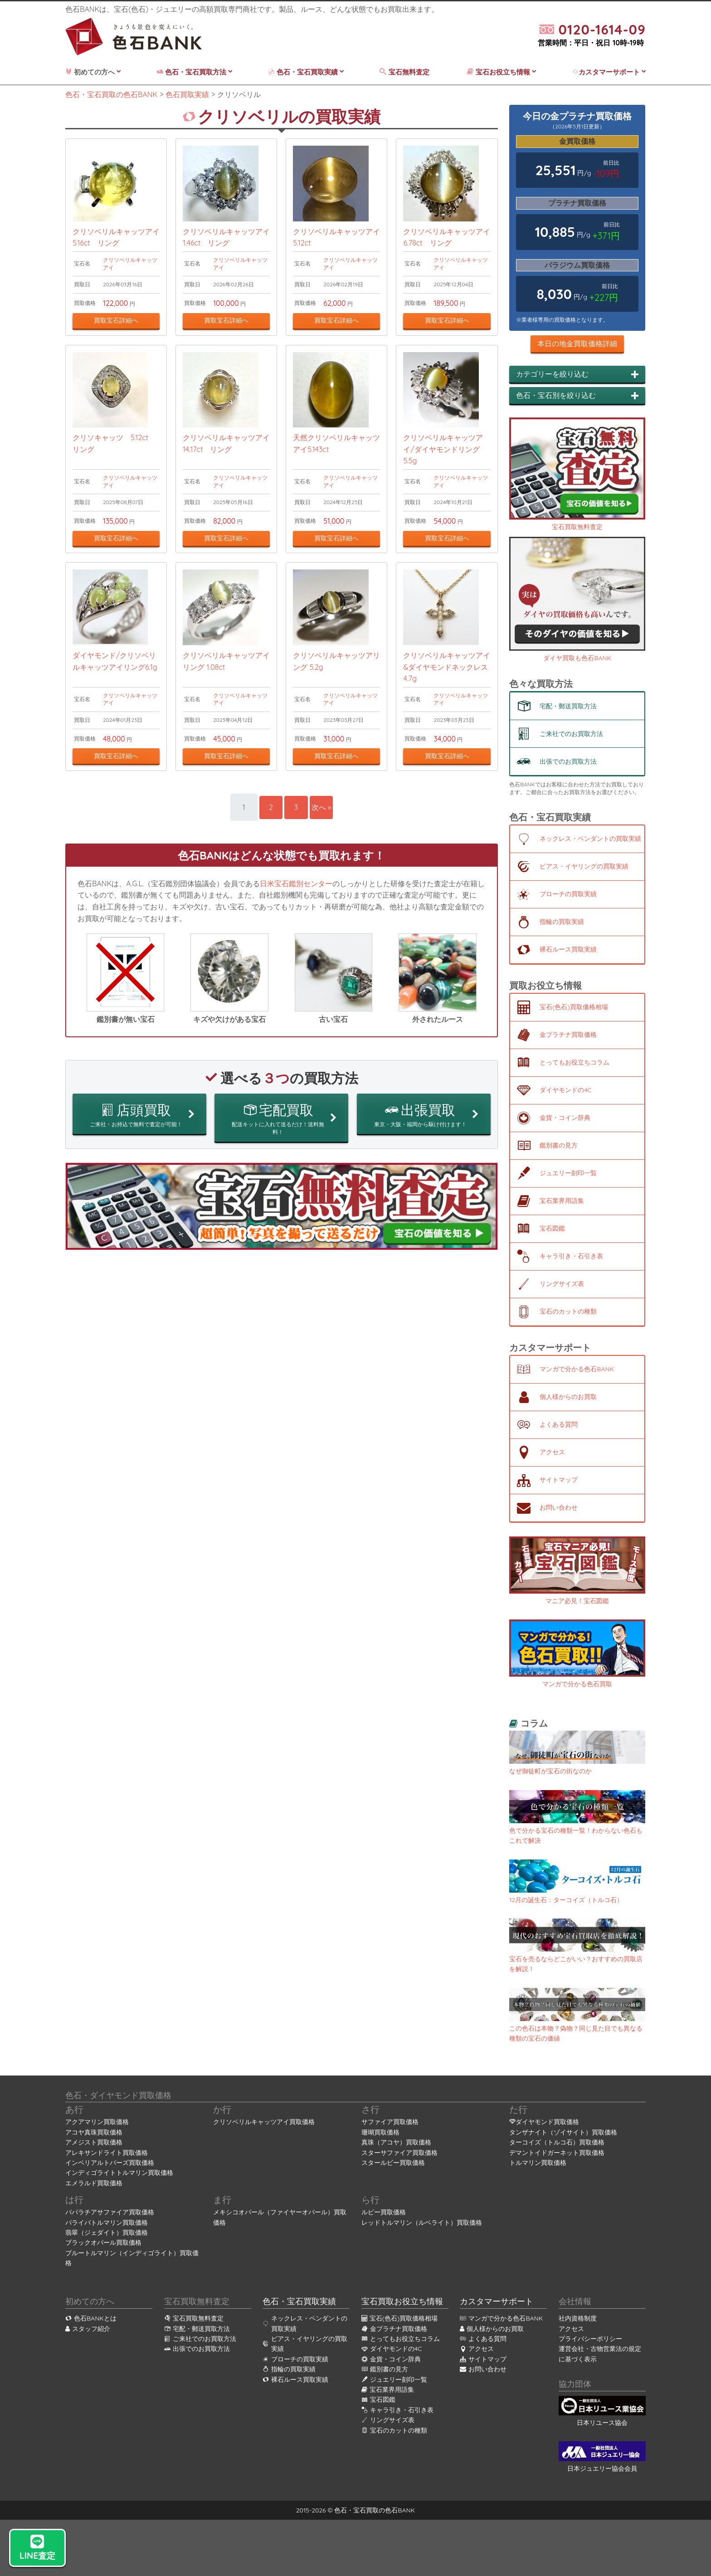 The width and height of the screenshot is (711, 2576). What do you see at coordinates (563, 2132) in the screenshot?
I see `タンザナイト（ゾイサイト）買取価格` at bounding box center [563, 2132].